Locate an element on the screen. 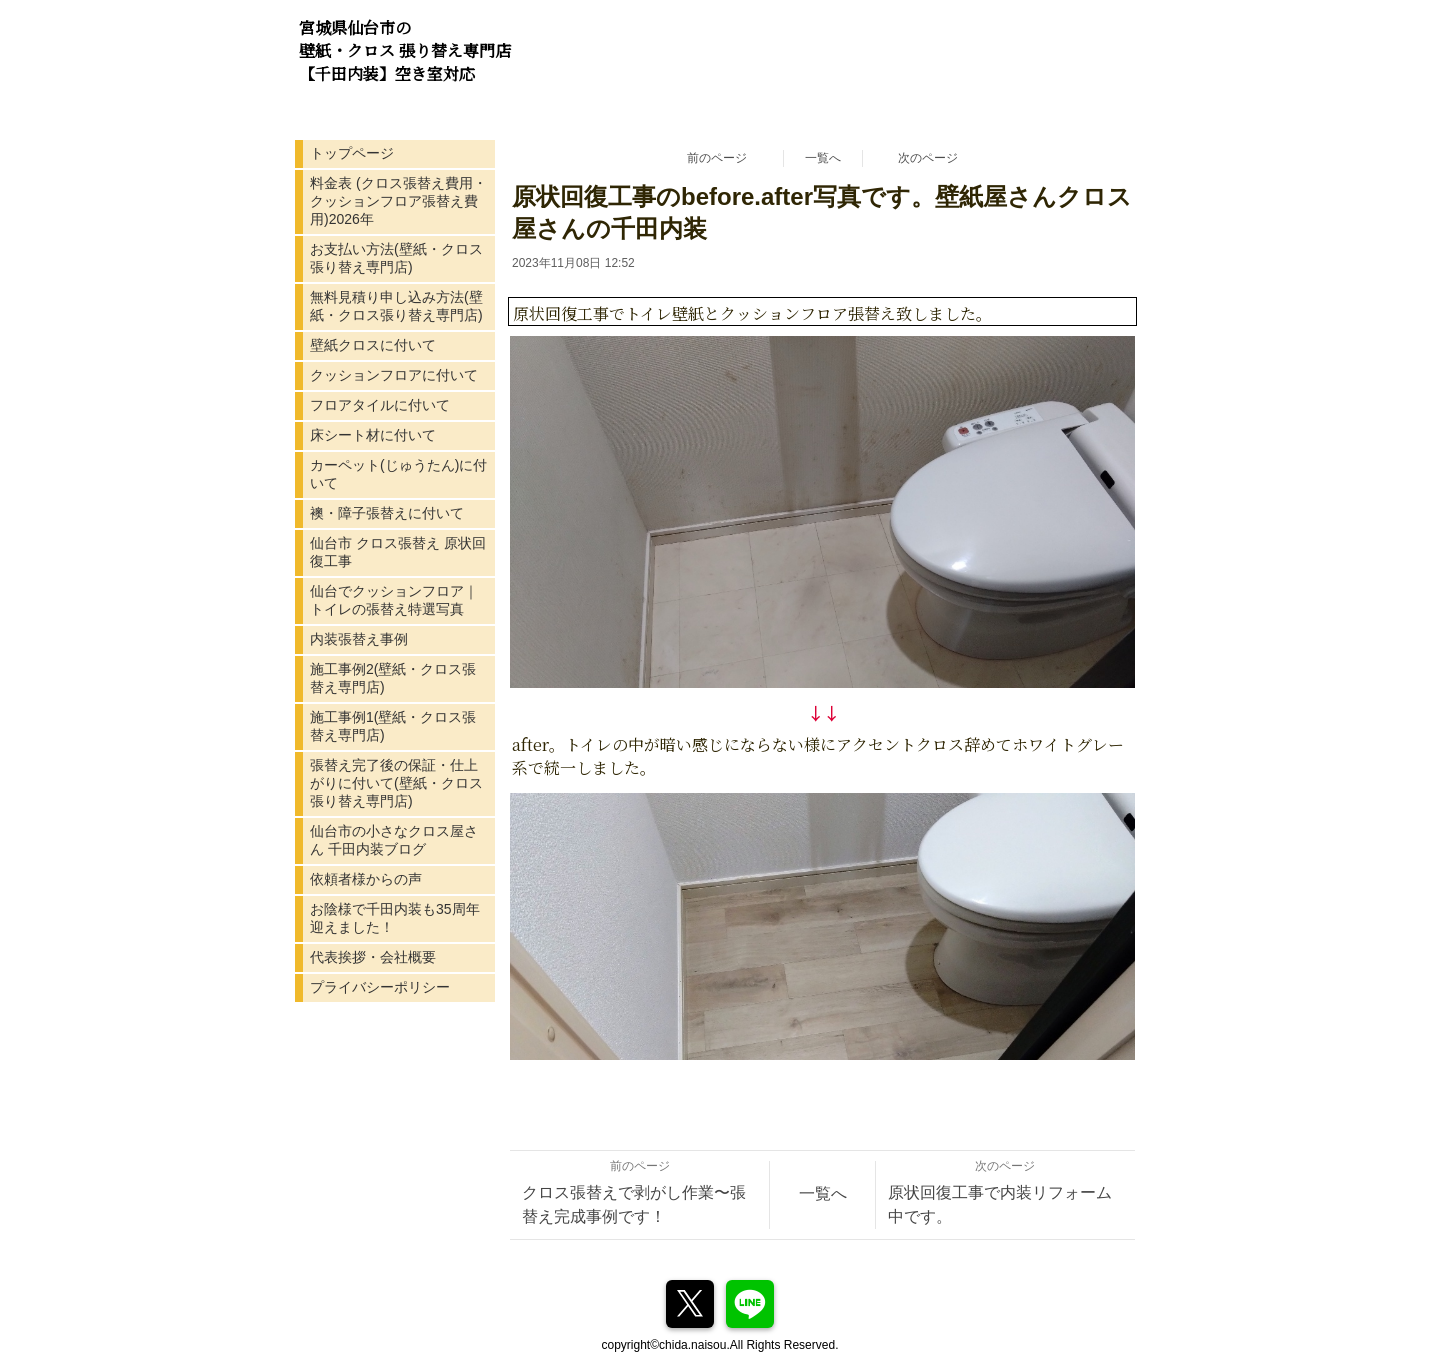  お支払い方法(壁紙・クロス張り替え専門店) is located at coordinates (396, 258).